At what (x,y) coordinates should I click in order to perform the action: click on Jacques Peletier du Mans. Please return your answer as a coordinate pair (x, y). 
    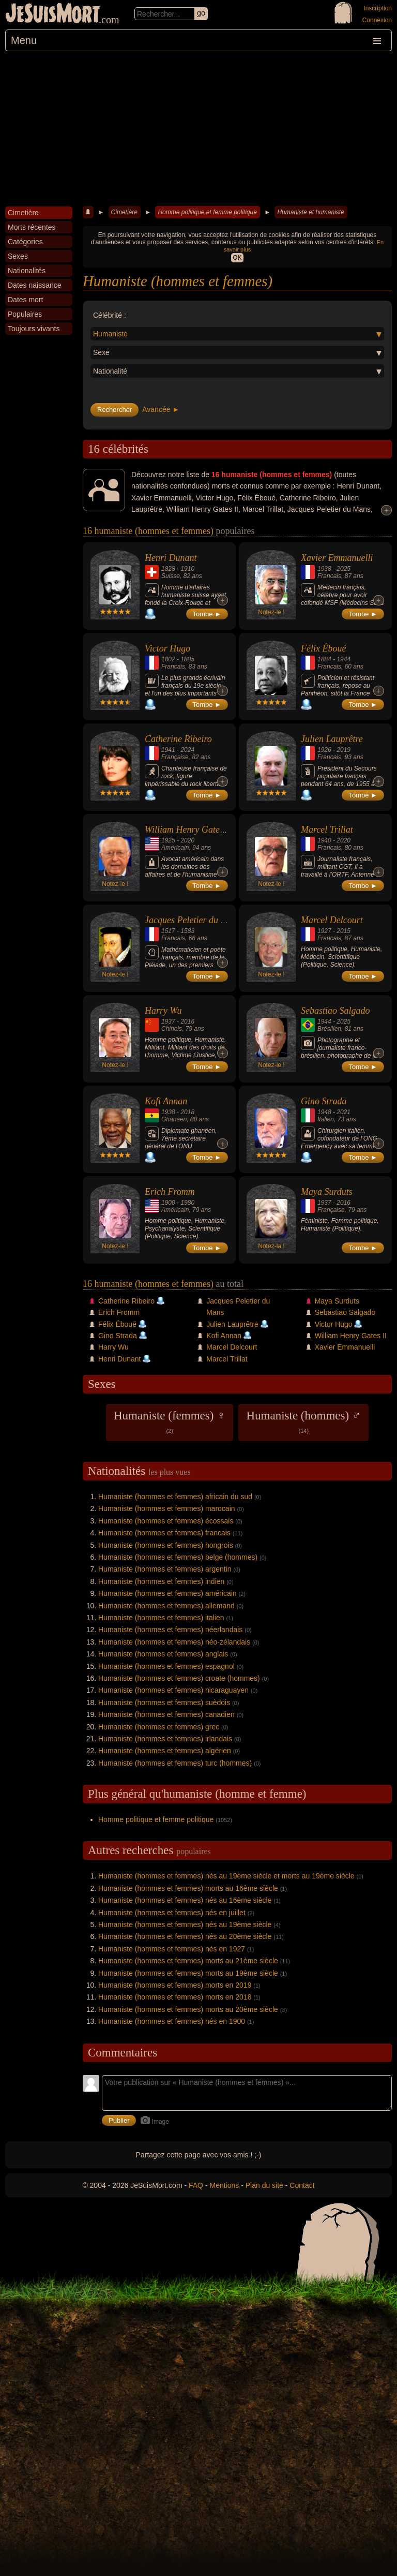
    Looking at the image, I should click on (193, 920).